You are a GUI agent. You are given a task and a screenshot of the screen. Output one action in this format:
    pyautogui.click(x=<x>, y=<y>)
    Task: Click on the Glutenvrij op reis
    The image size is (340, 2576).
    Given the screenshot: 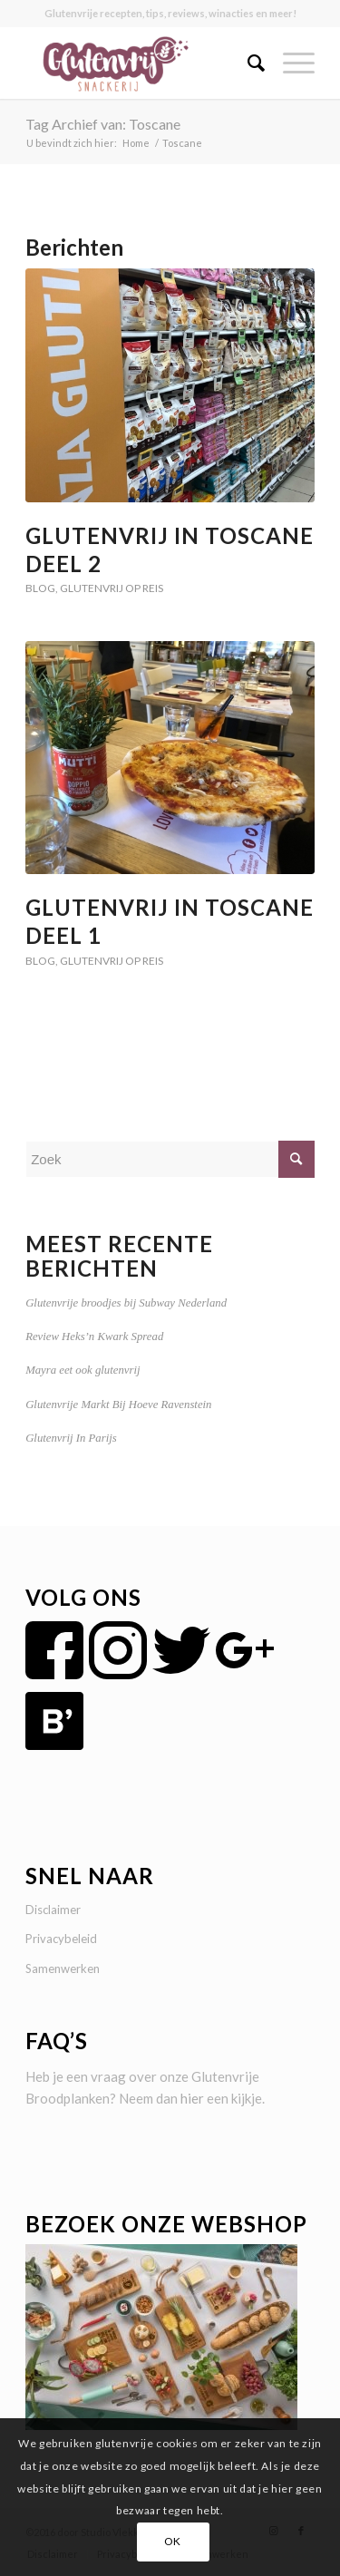 What is the action you would take?
    pyautogui.click(x=111, y=588)
    